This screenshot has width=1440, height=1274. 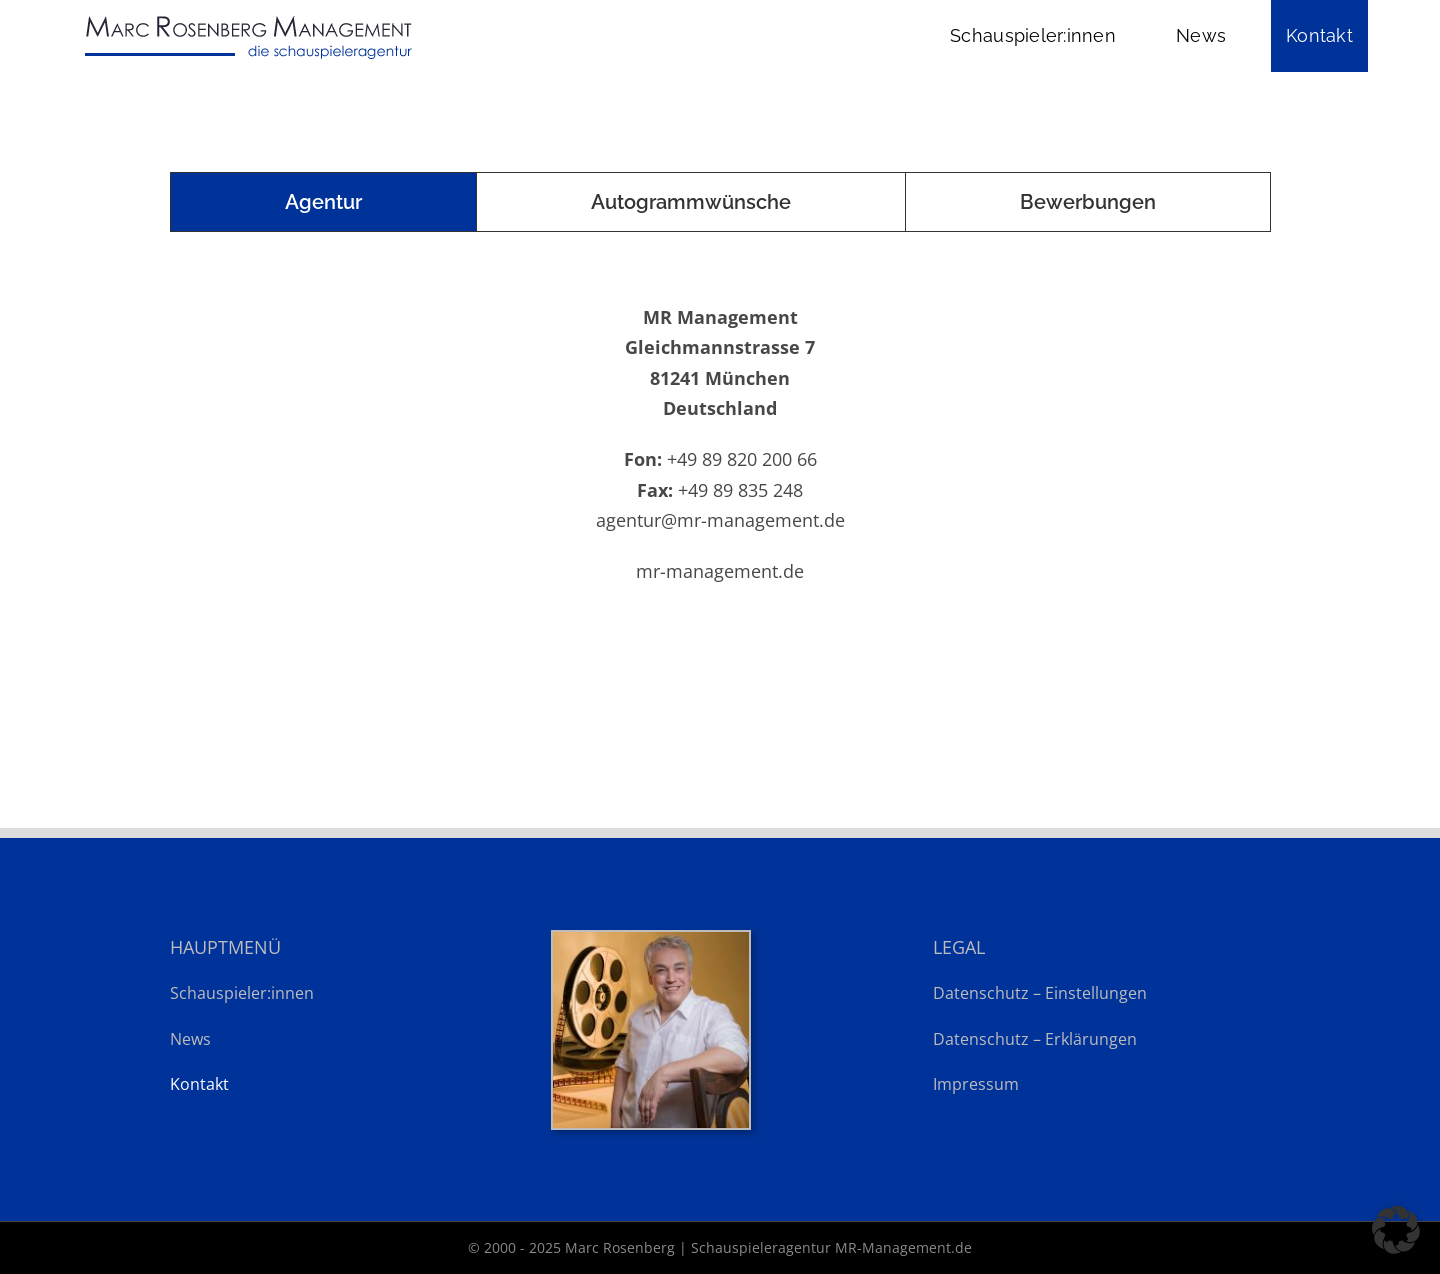 What do you see at coordinates (720, 438) in the screenshot?
I see `[tabpanel]` at bounding box center [720, 438].